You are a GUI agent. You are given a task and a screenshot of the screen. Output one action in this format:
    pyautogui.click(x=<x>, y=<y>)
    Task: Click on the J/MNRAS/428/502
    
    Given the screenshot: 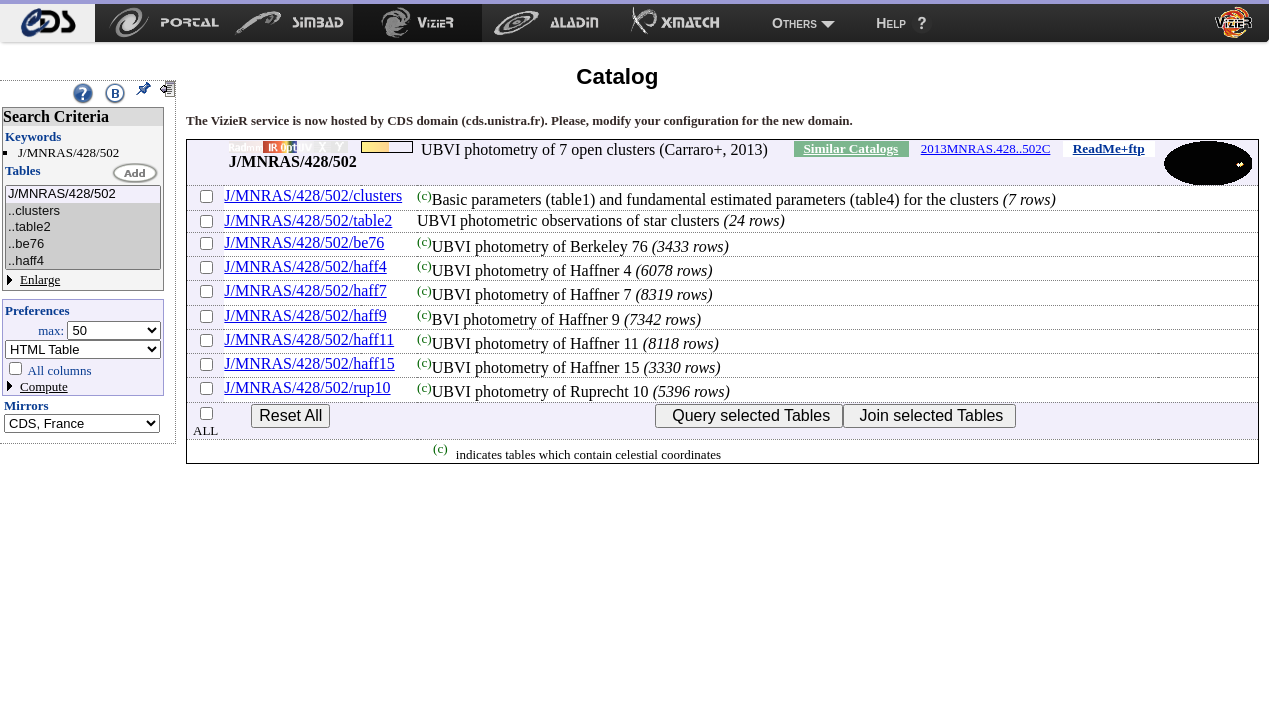 What is the action you would take?
    pyautogui.click(x=83, y=194)
    